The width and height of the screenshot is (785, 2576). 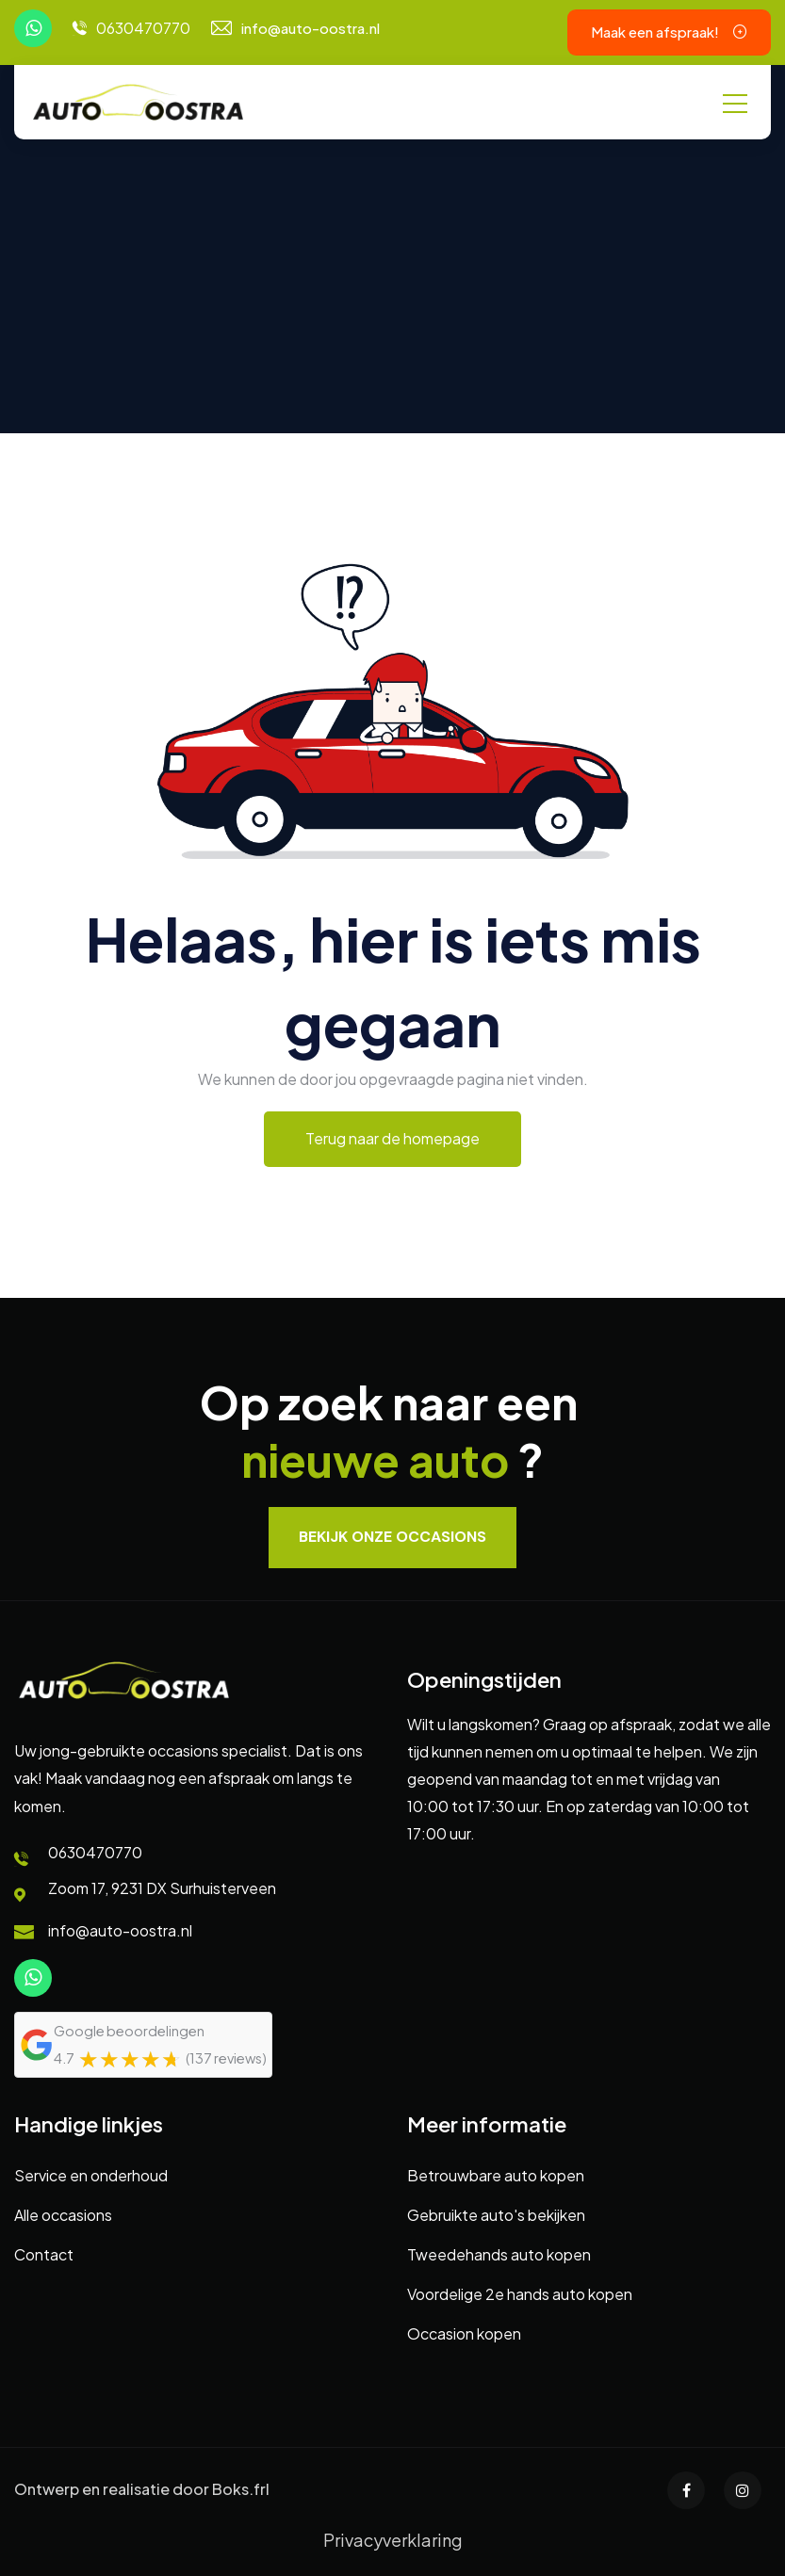 What do you see at coordinates (464, 2333) in the screenshot?
I see `Occasion kopen` at bounding box center [464, 2333].